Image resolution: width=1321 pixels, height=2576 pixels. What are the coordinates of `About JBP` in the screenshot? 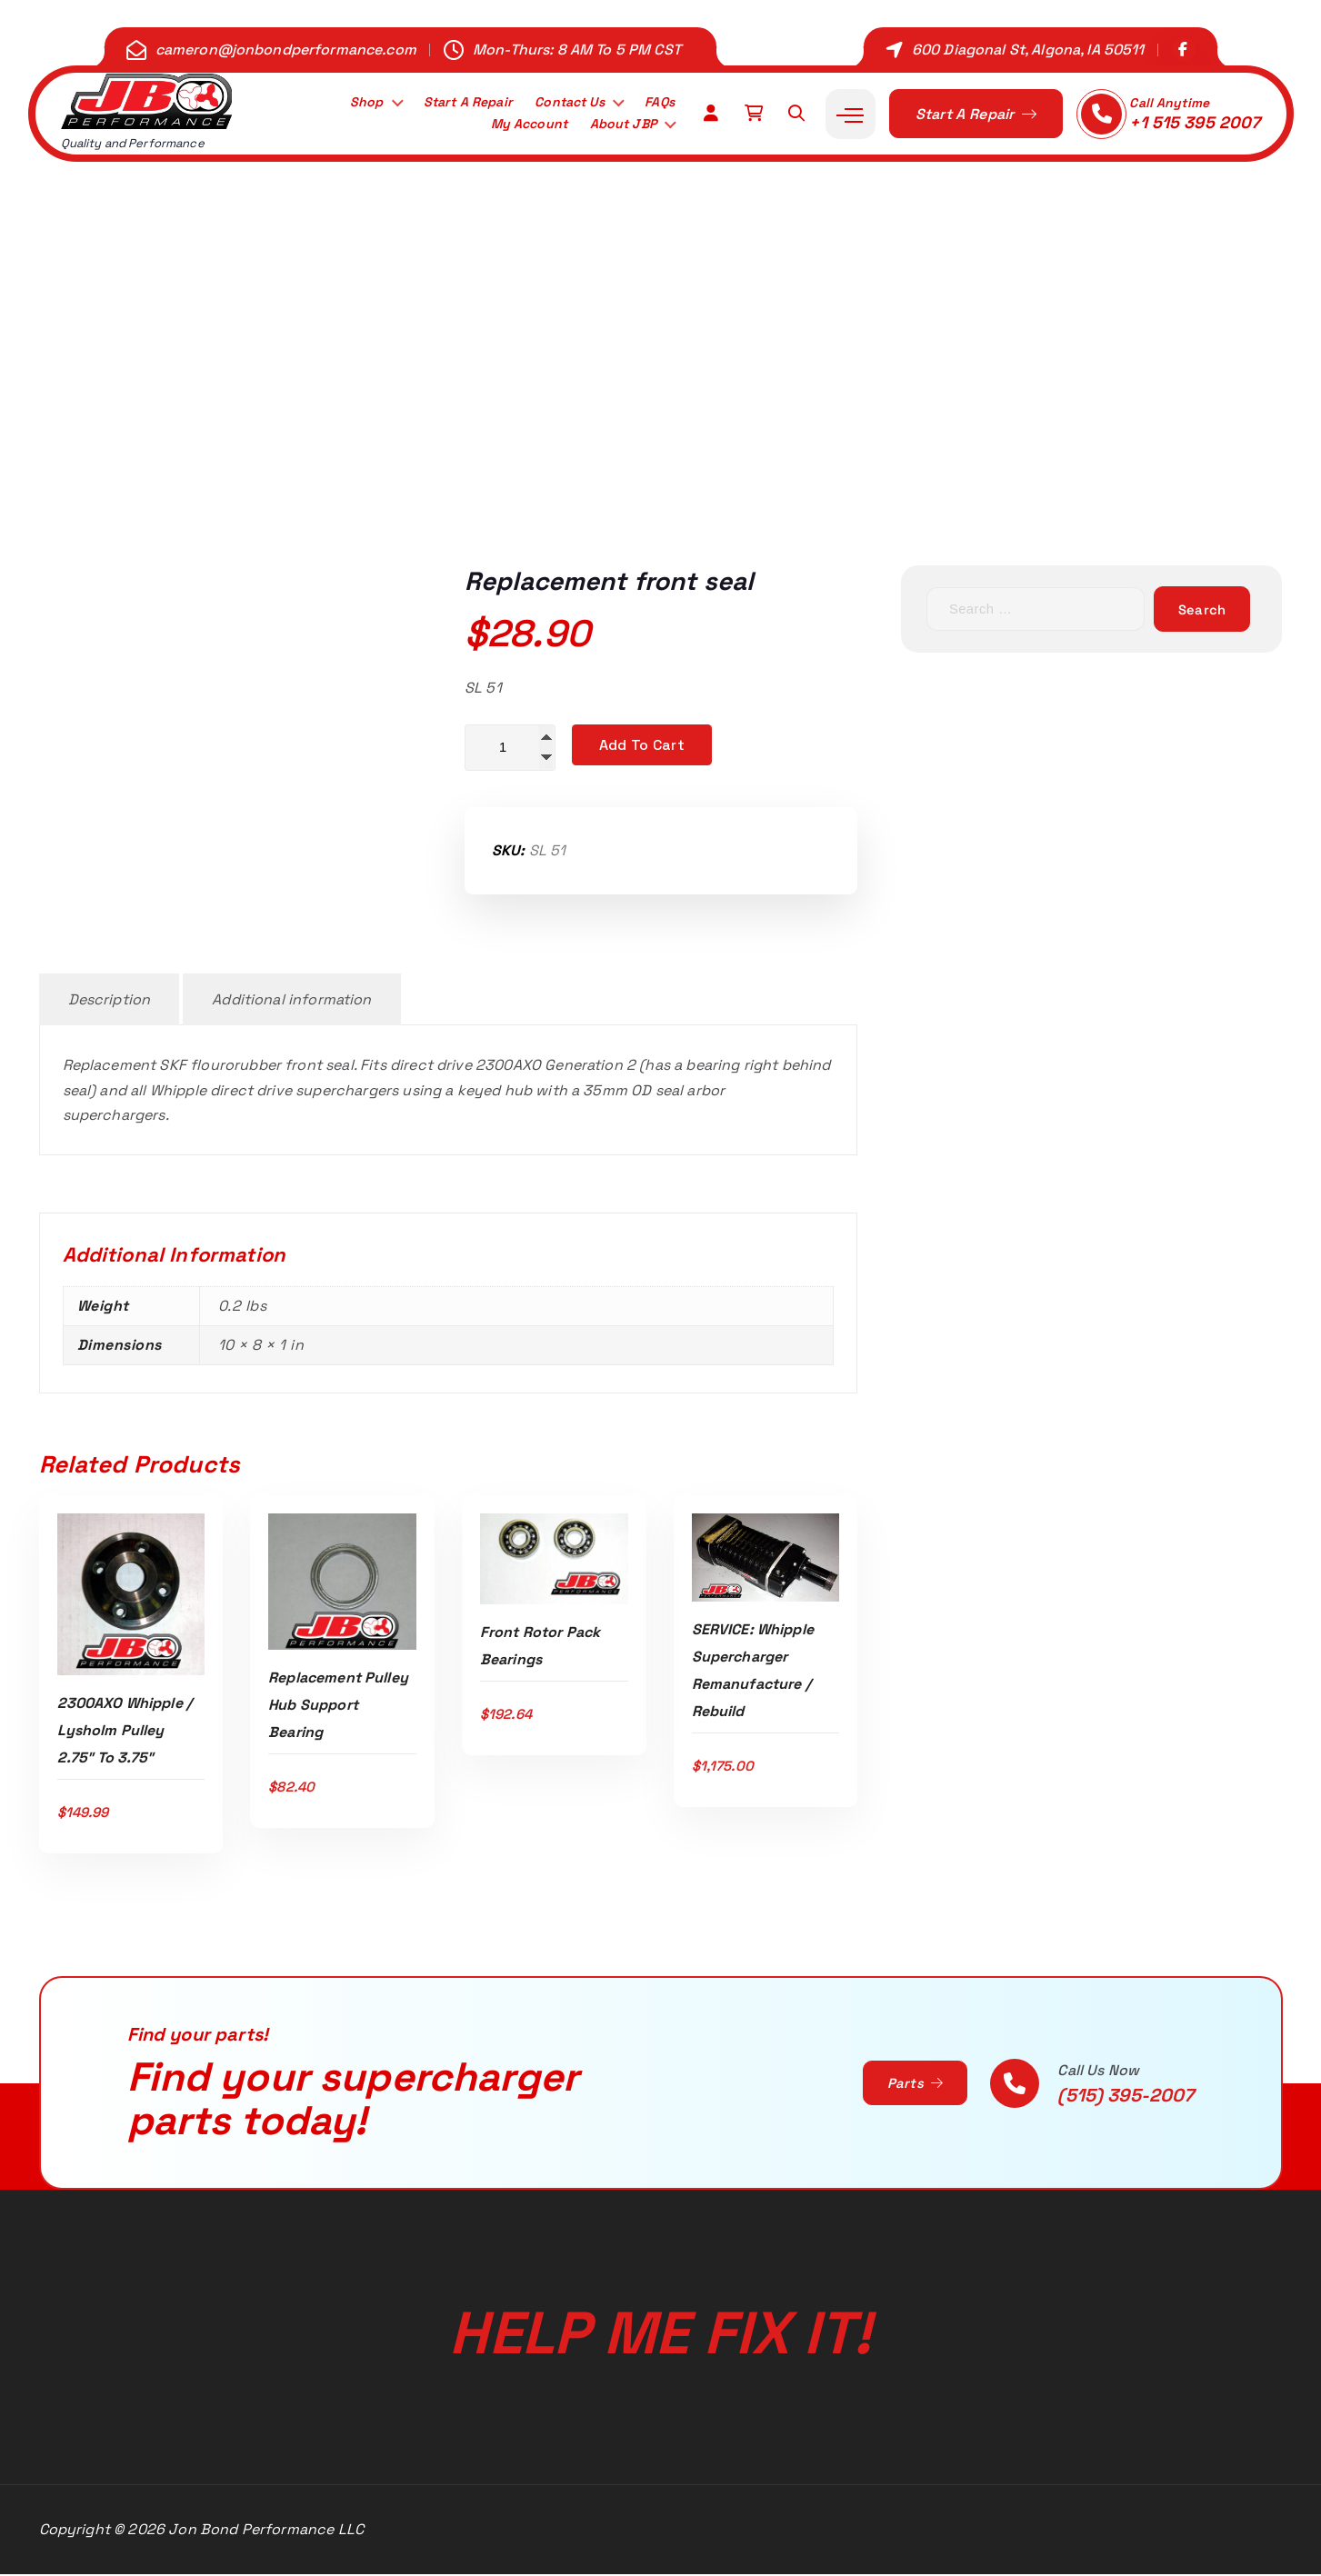 It's located at (617, 125).